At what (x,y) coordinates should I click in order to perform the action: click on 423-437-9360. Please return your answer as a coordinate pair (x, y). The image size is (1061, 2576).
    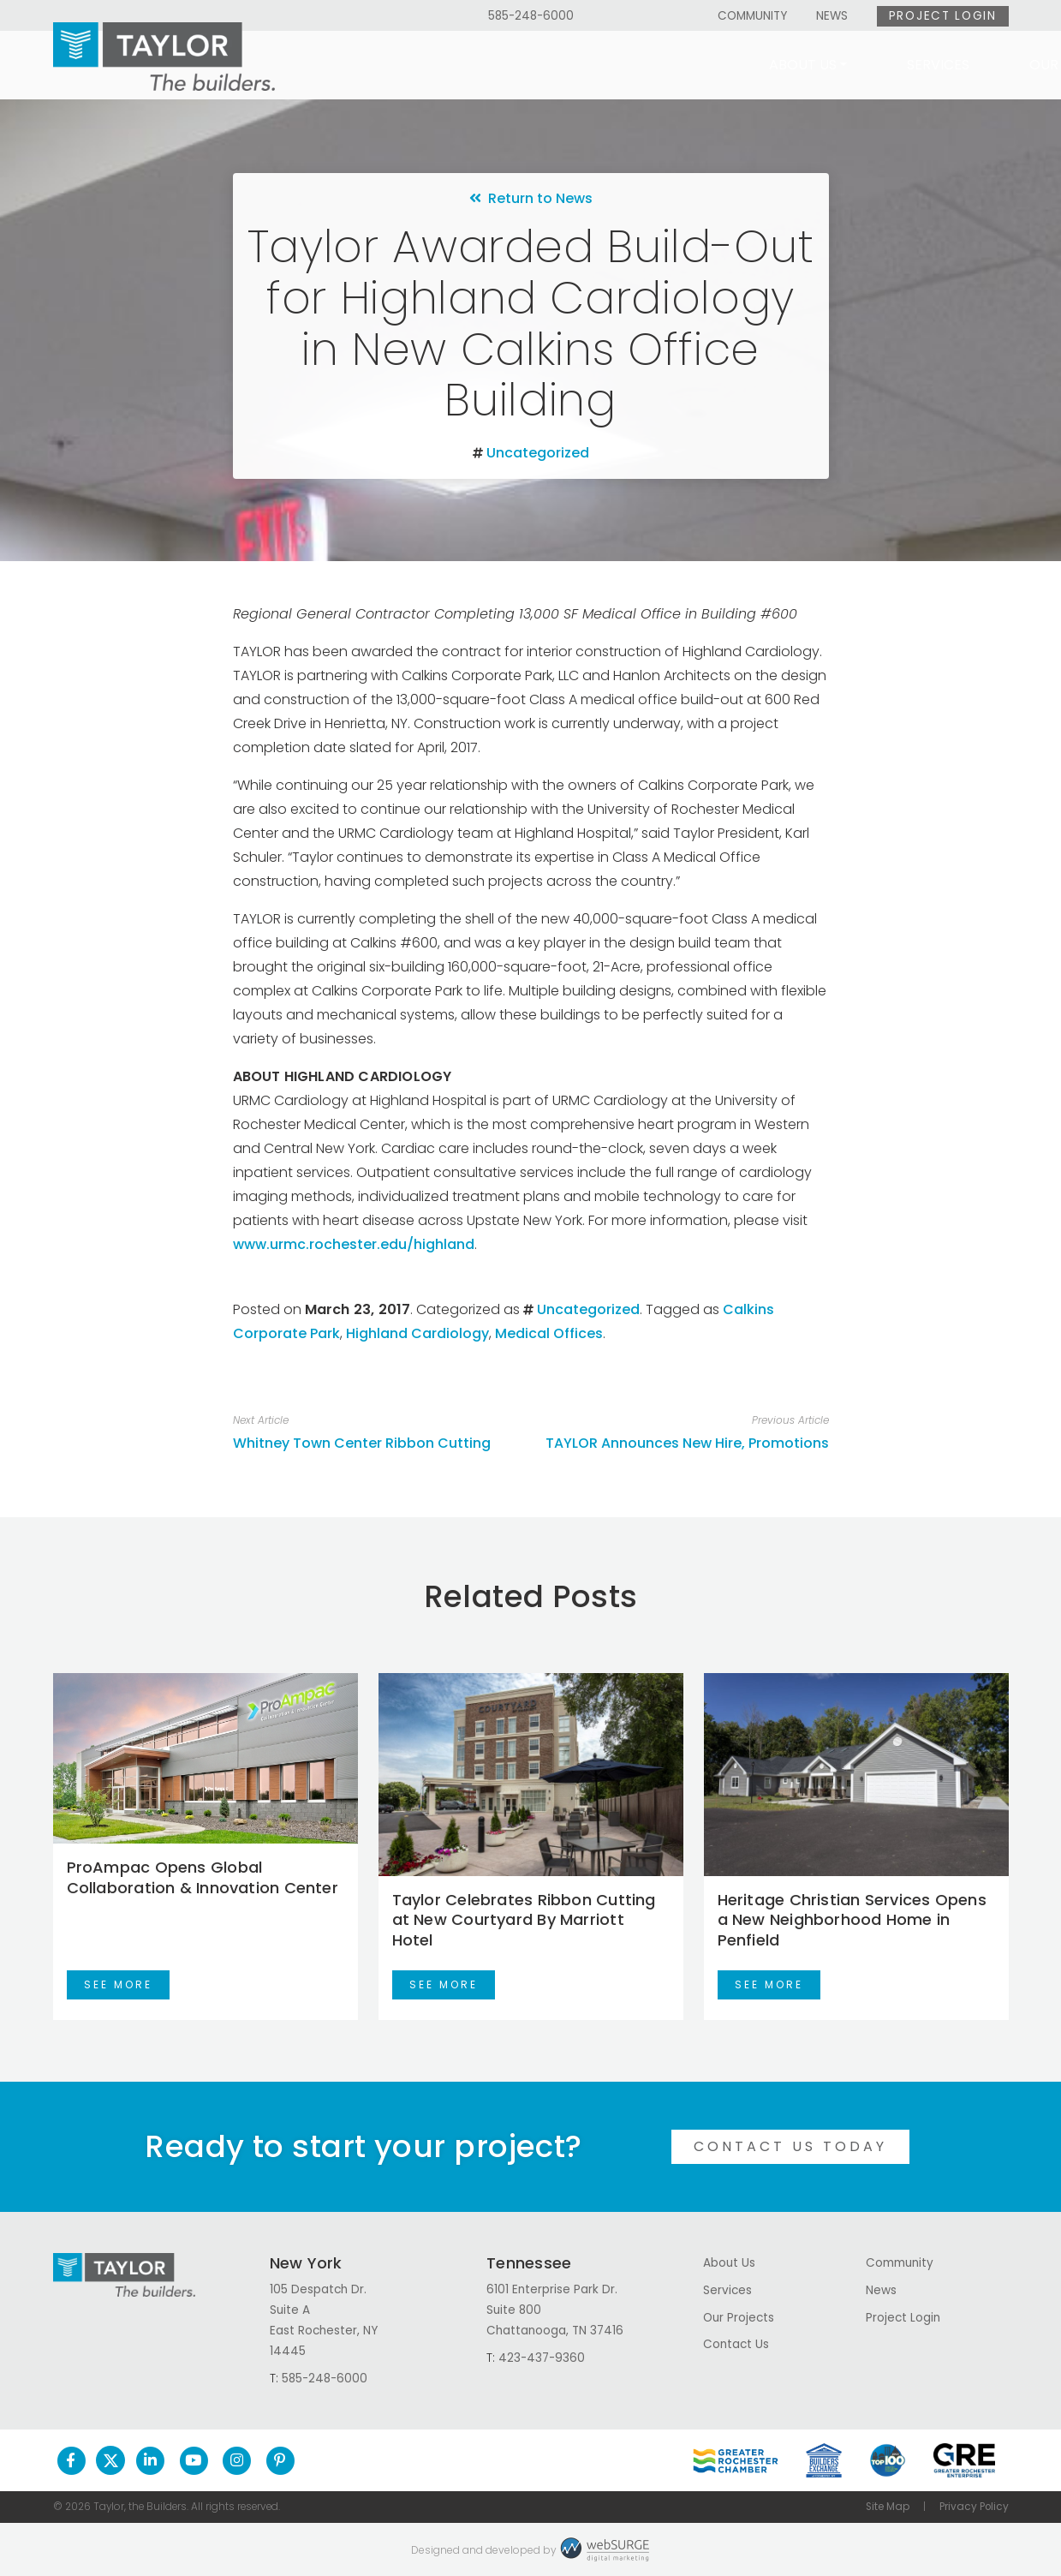
    Looking at the image, I should click on (541, 2358).